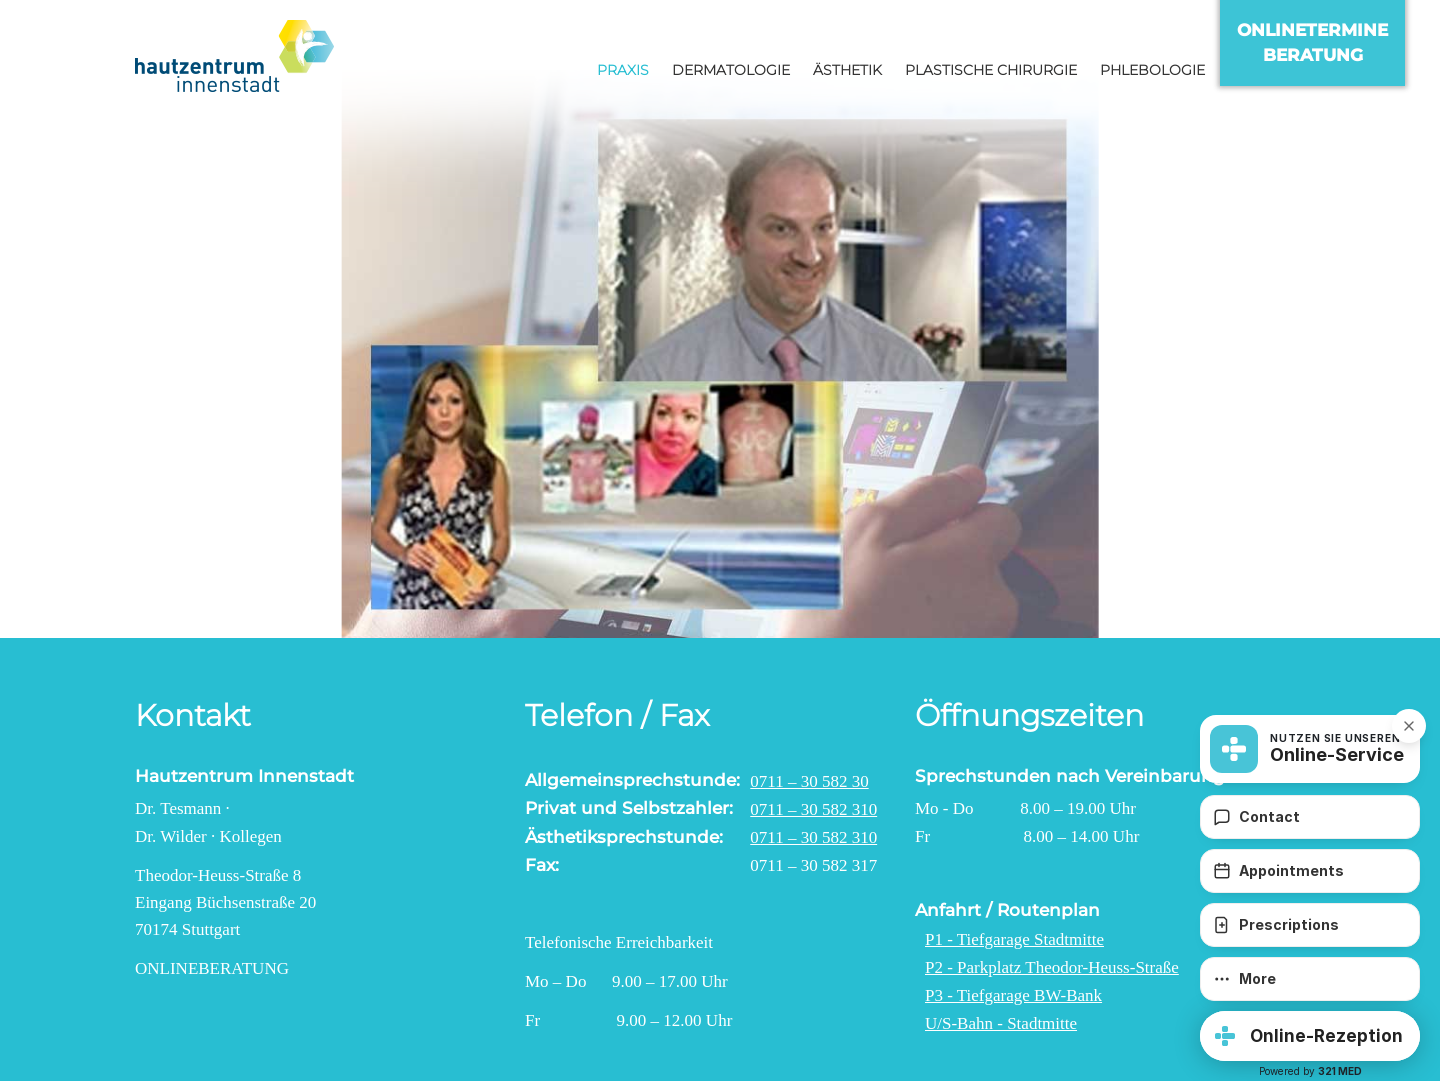  I want to click on 0711 – 30 582 310, so click(813, 809).